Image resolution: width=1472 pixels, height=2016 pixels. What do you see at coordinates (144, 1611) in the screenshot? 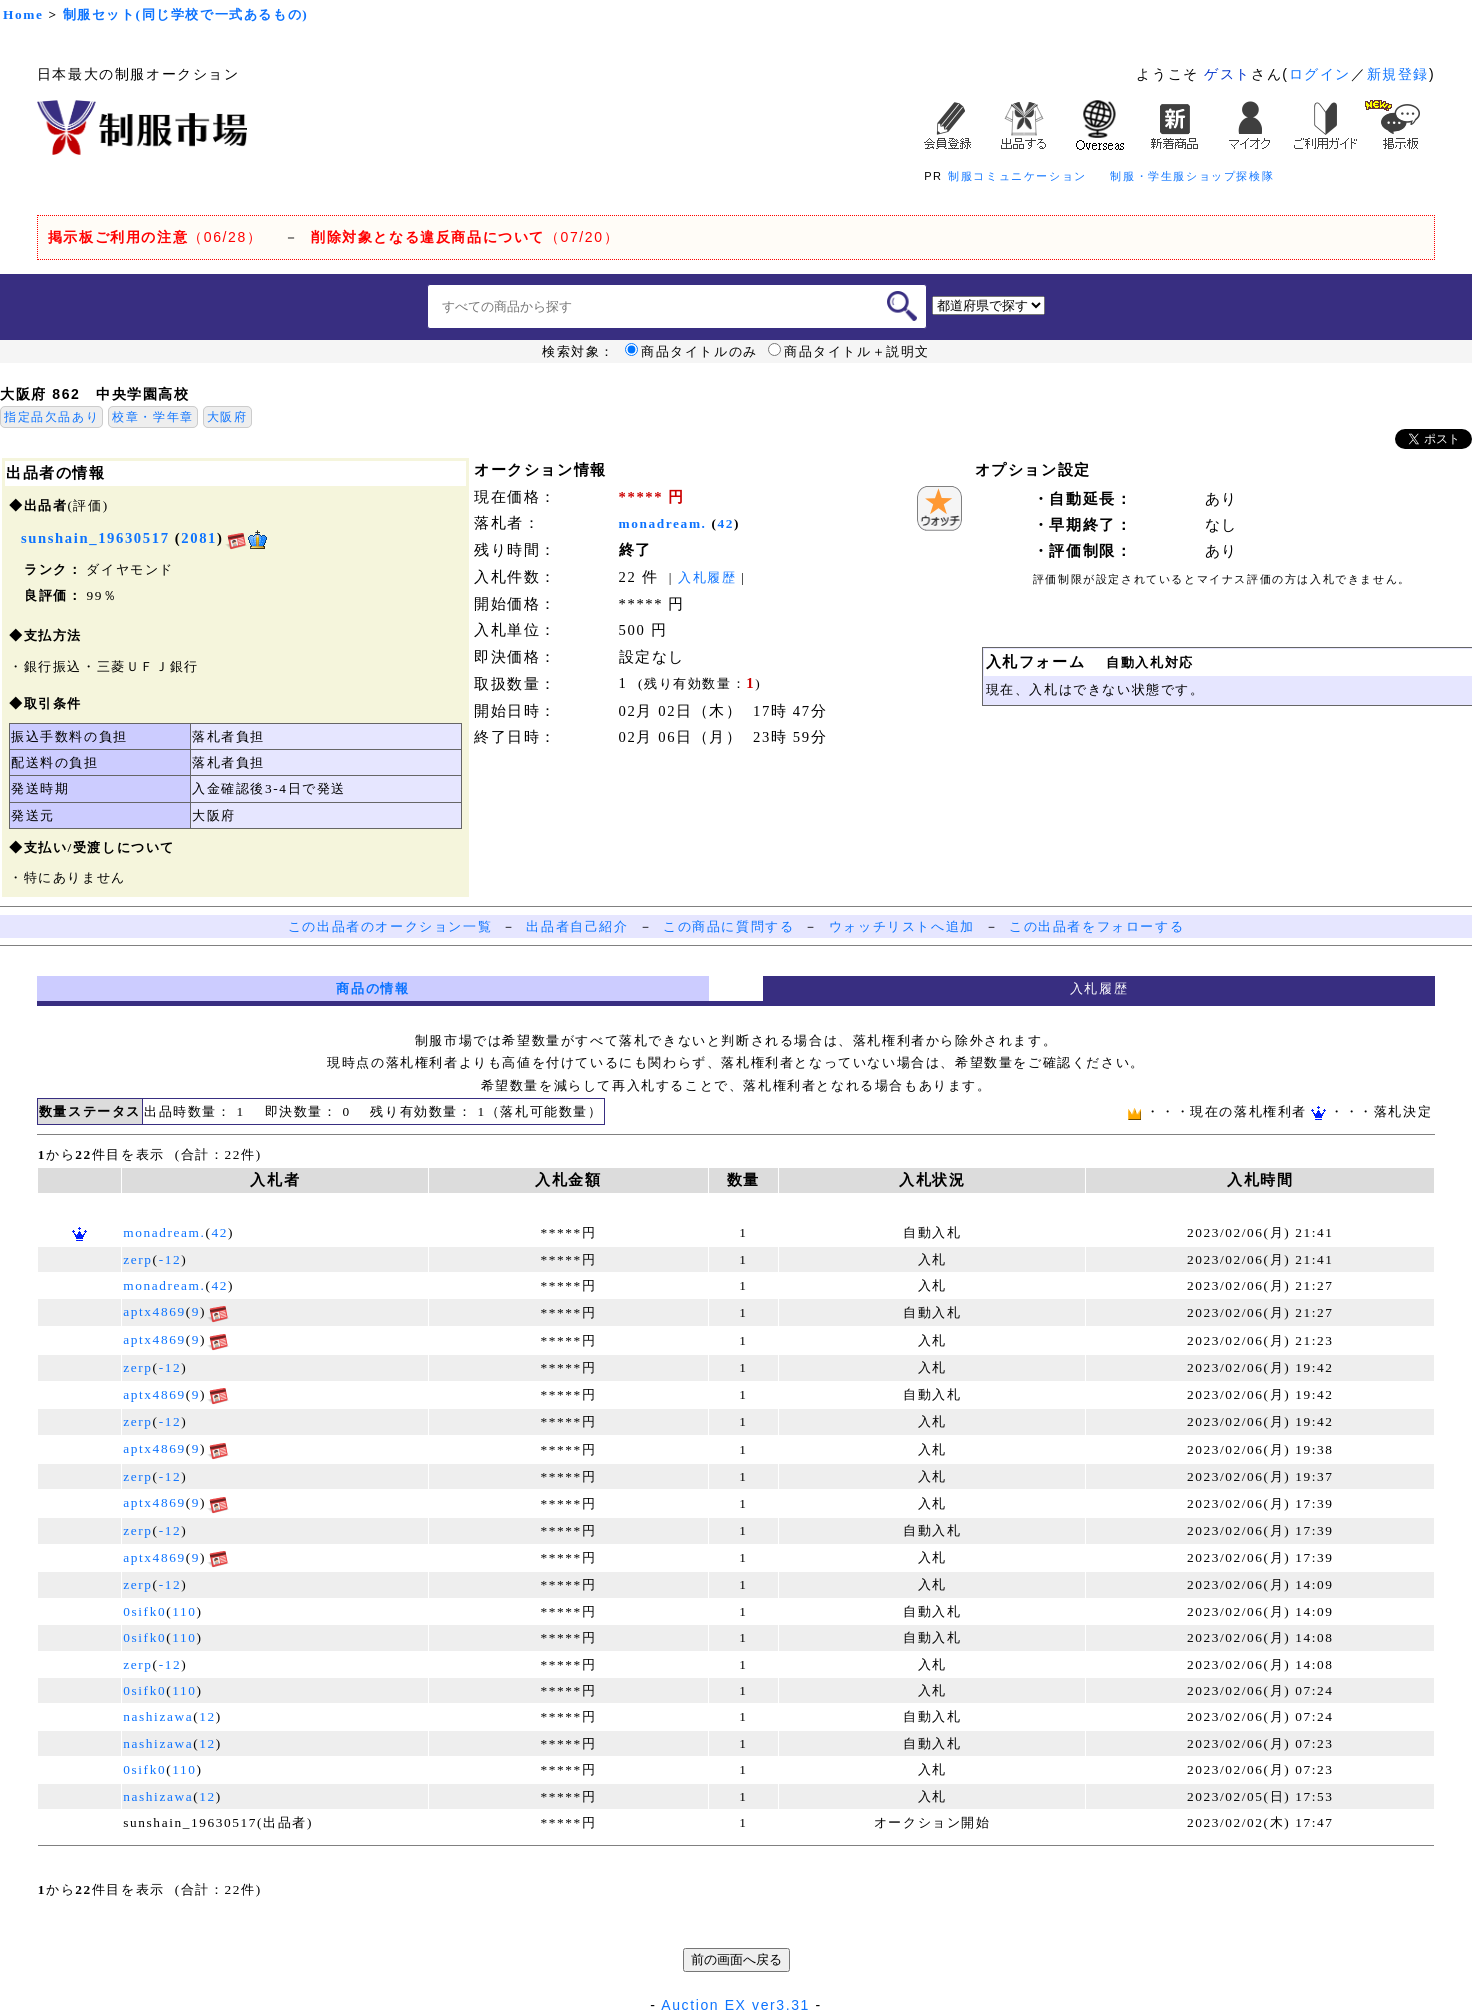
I see `0sifk0` at bounding box center [144, 1611].